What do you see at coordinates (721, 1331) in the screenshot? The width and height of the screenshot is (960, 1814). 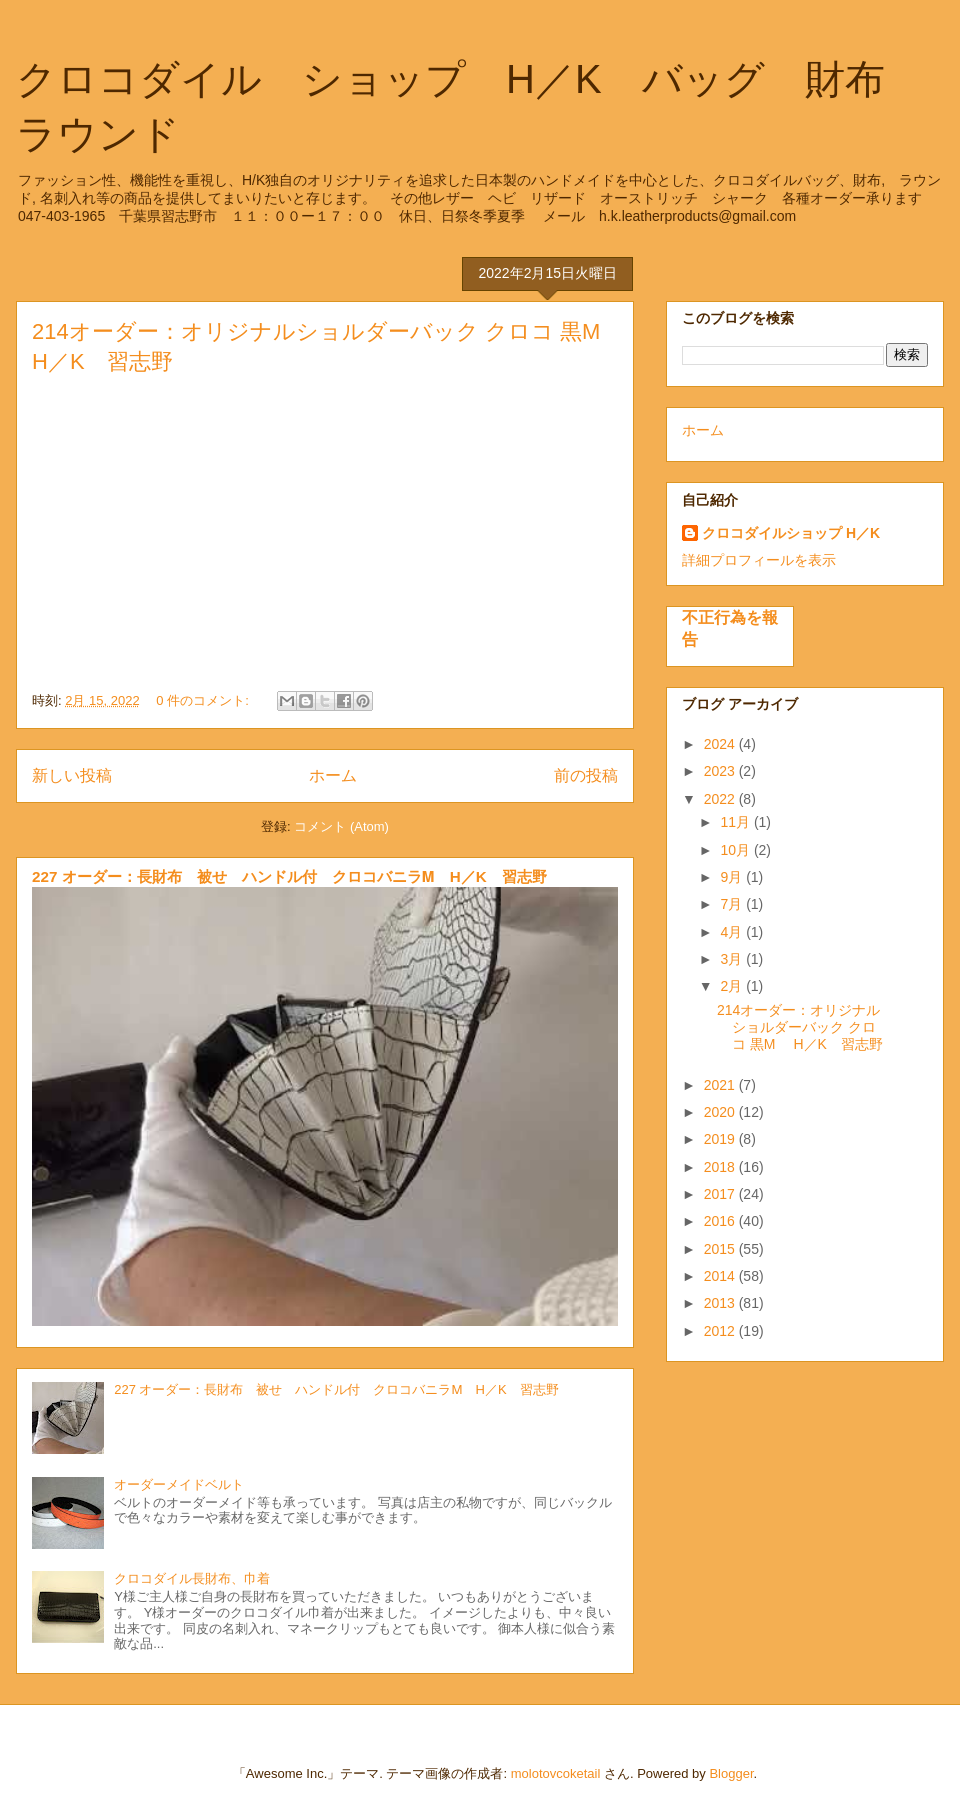 I see `2012` at bounding box center [721, 1331].